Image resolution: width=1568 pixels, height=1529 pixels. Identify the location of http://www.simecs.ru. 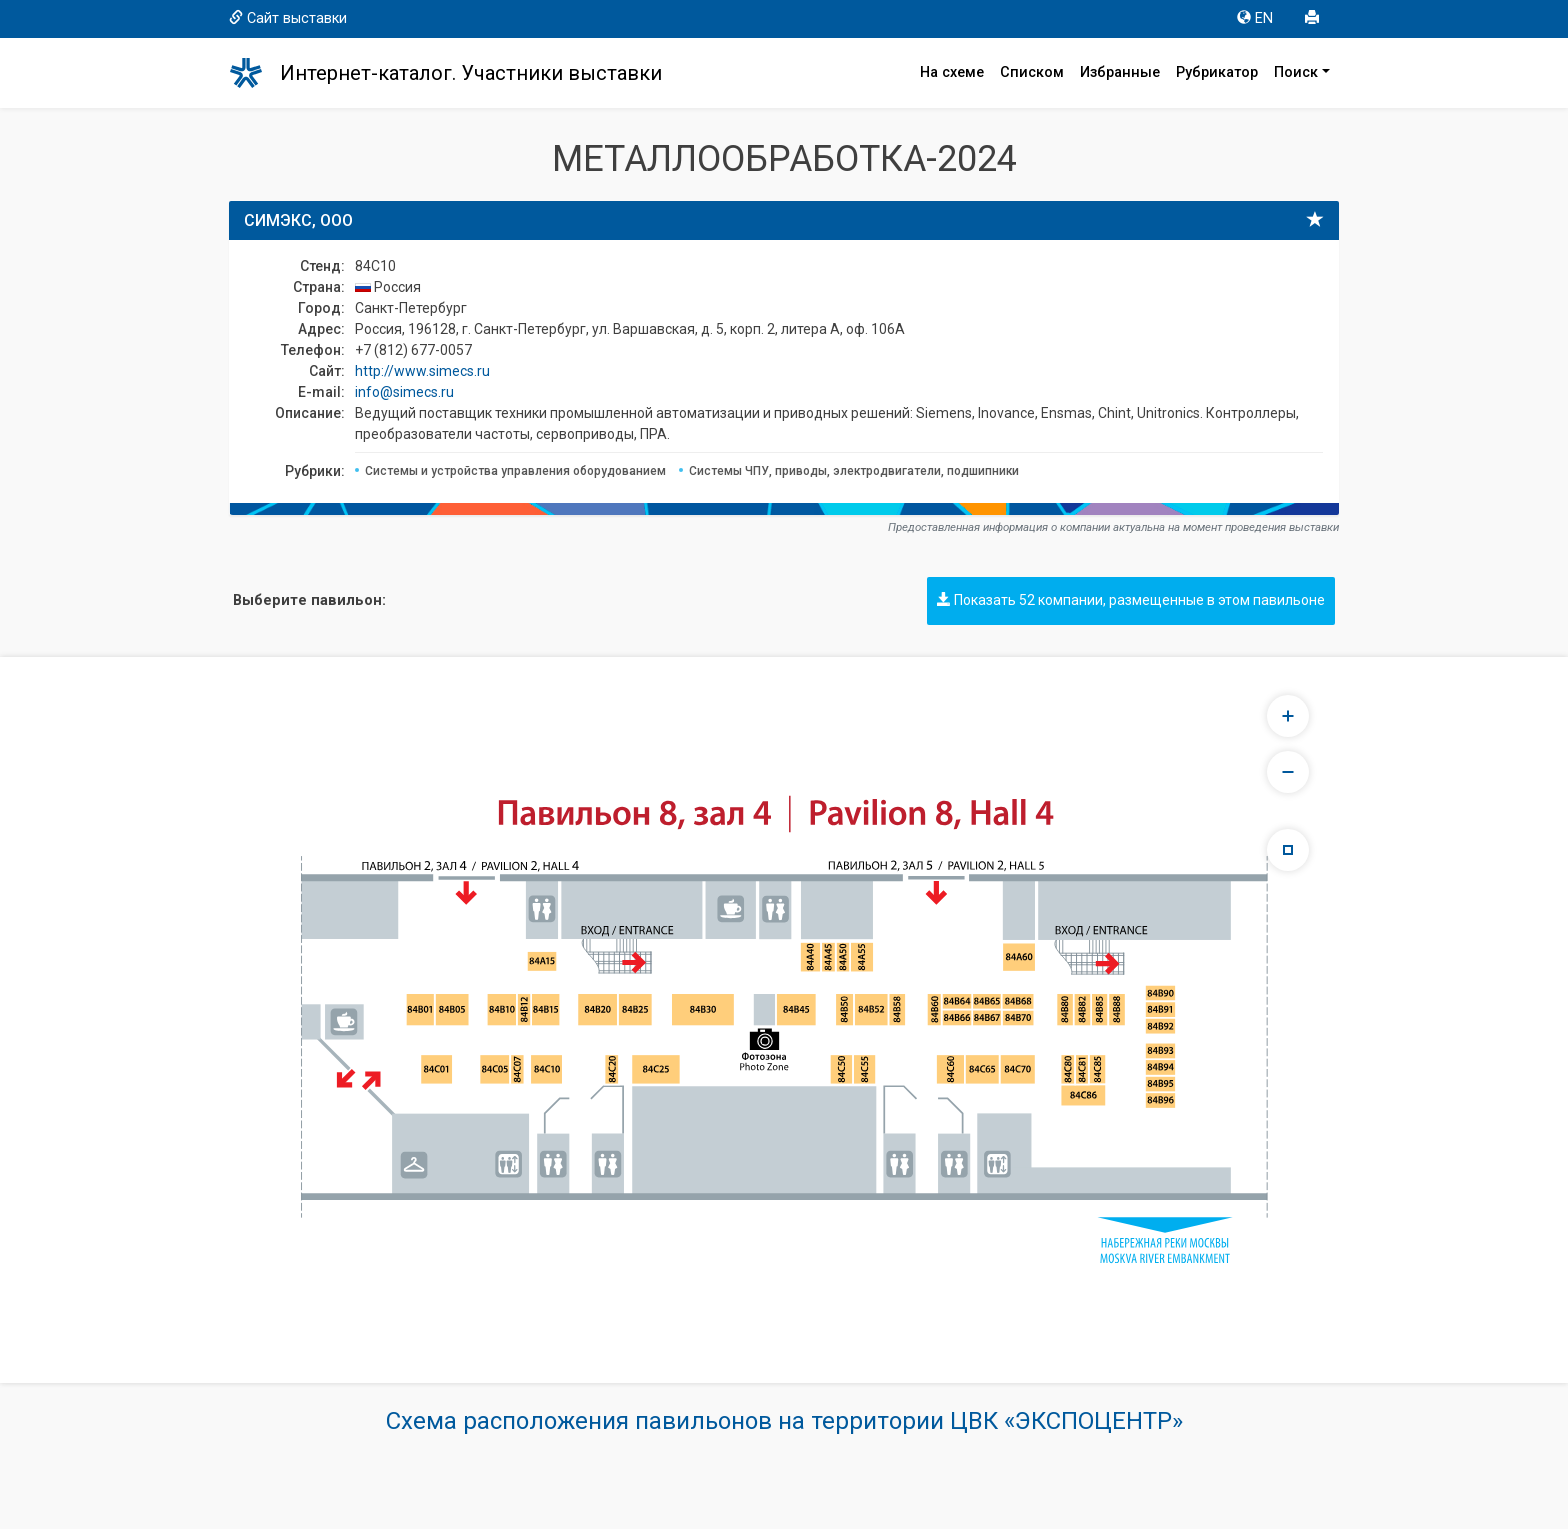
(422, 371).